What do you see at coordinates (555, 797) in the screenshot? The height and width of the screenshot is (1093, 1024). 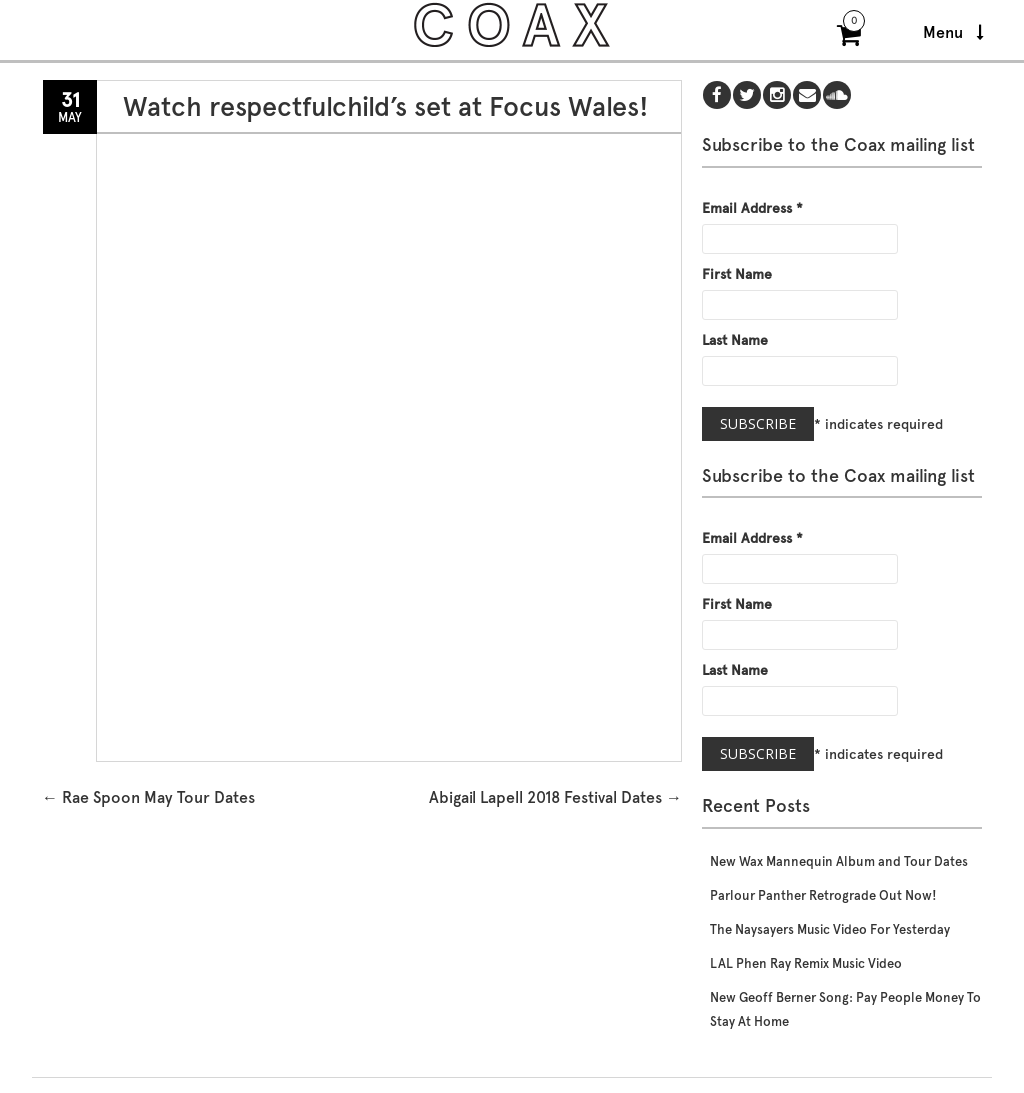 I see `Abigail Lapell 2018 Festival Dates` at bounding box center [555, 797].